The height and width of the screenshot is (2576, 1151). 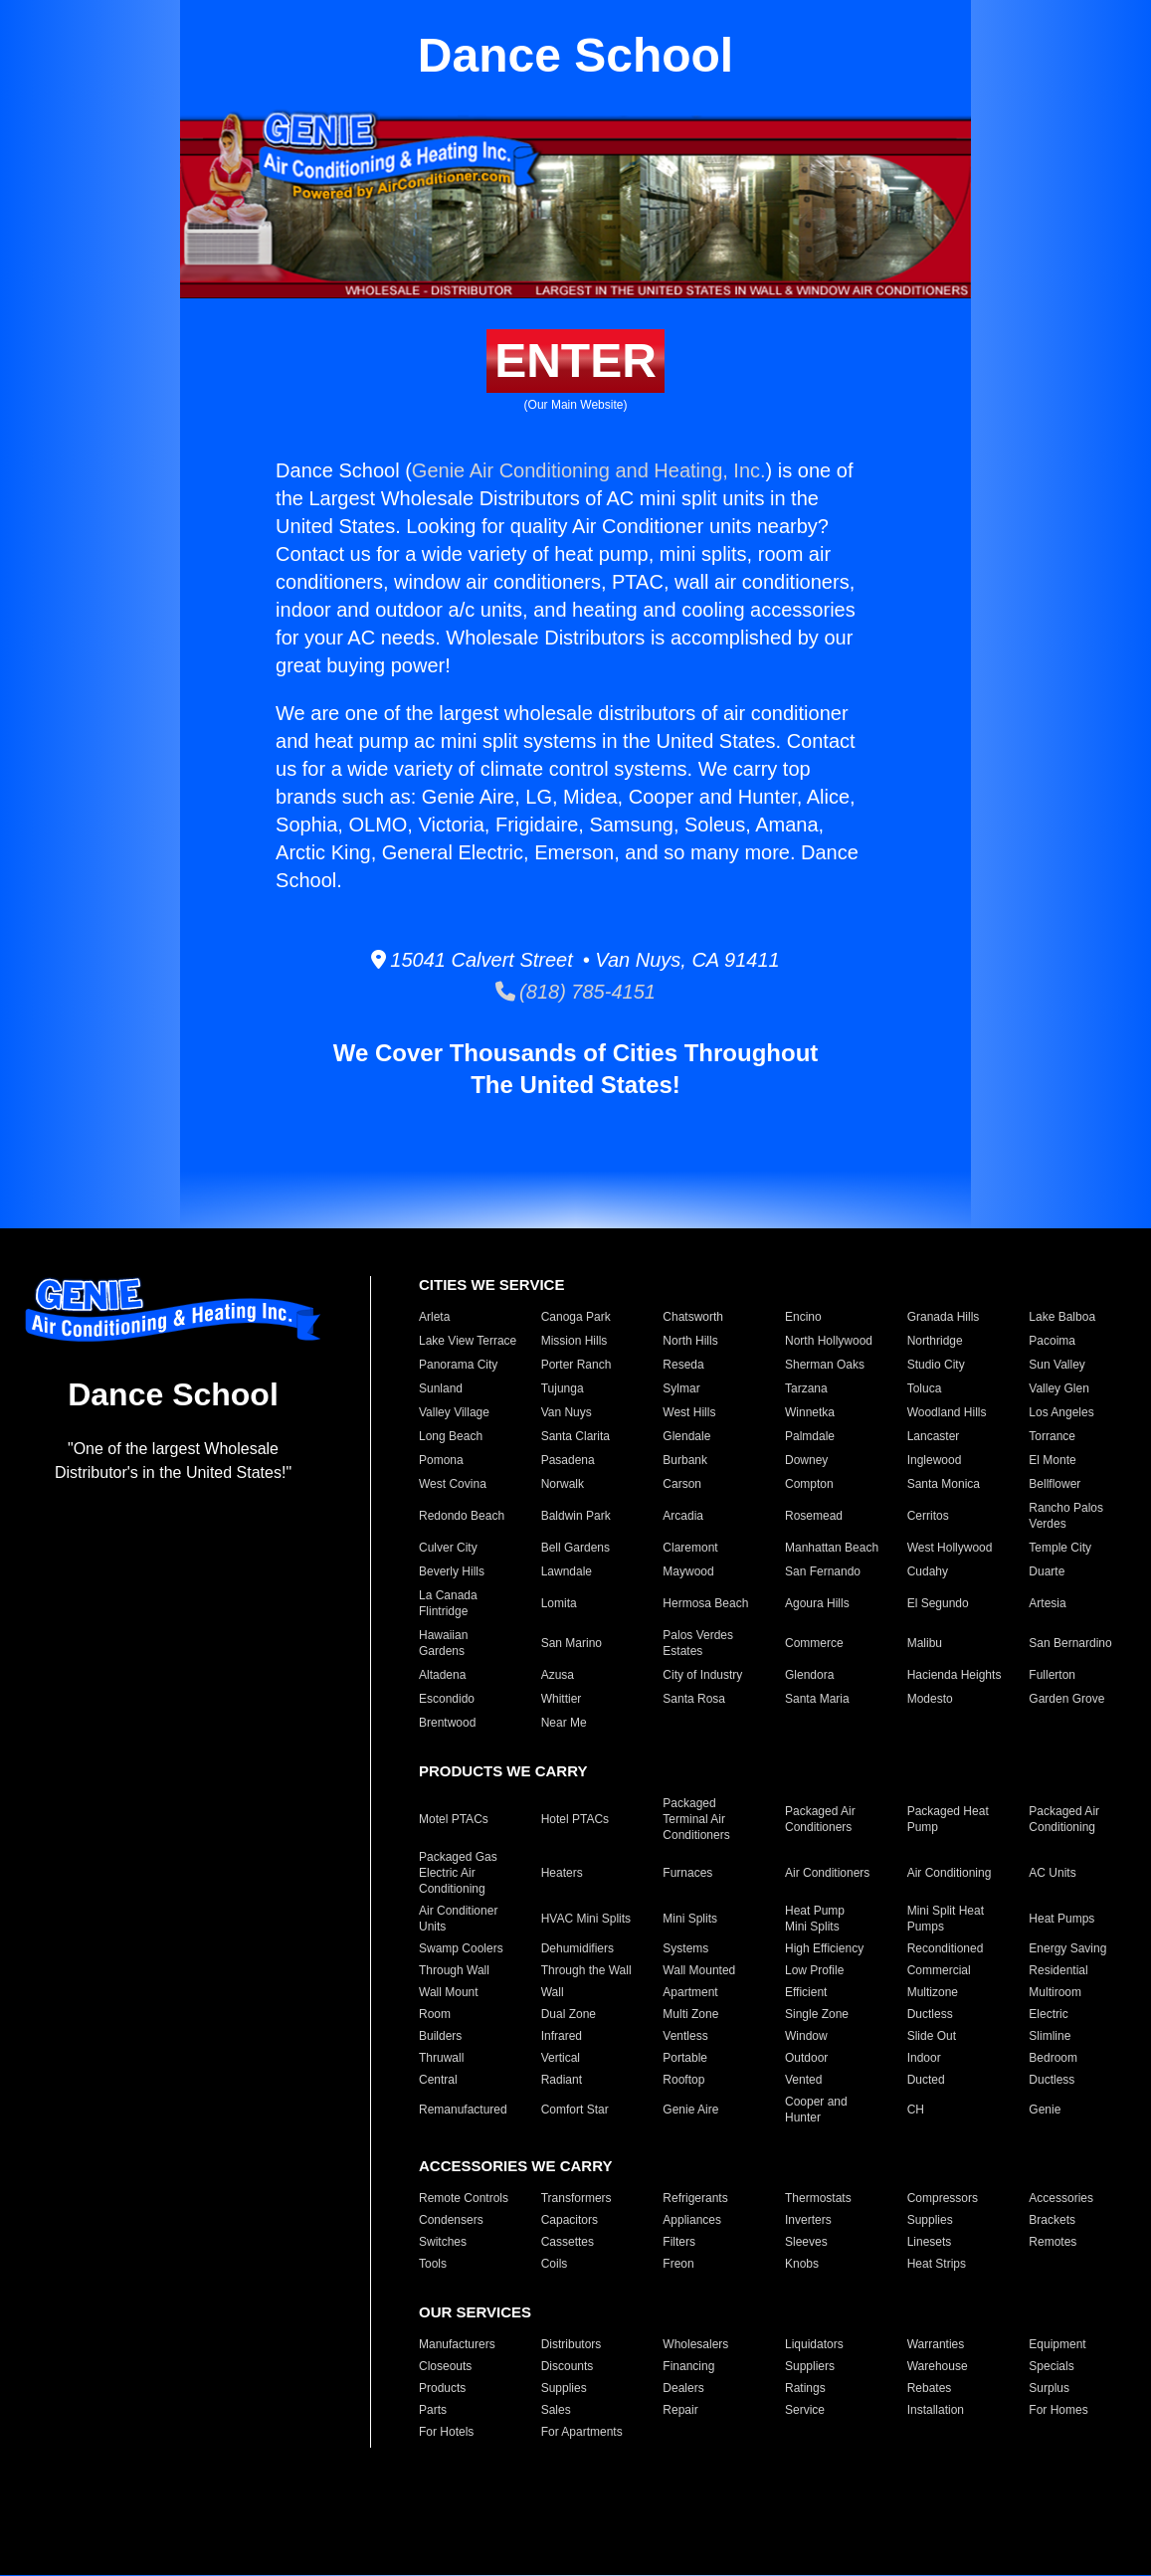 What do you see at coordinates (690, 1548) in the screenshot?
I see `Claremont` at bounding box center [690, 1548].